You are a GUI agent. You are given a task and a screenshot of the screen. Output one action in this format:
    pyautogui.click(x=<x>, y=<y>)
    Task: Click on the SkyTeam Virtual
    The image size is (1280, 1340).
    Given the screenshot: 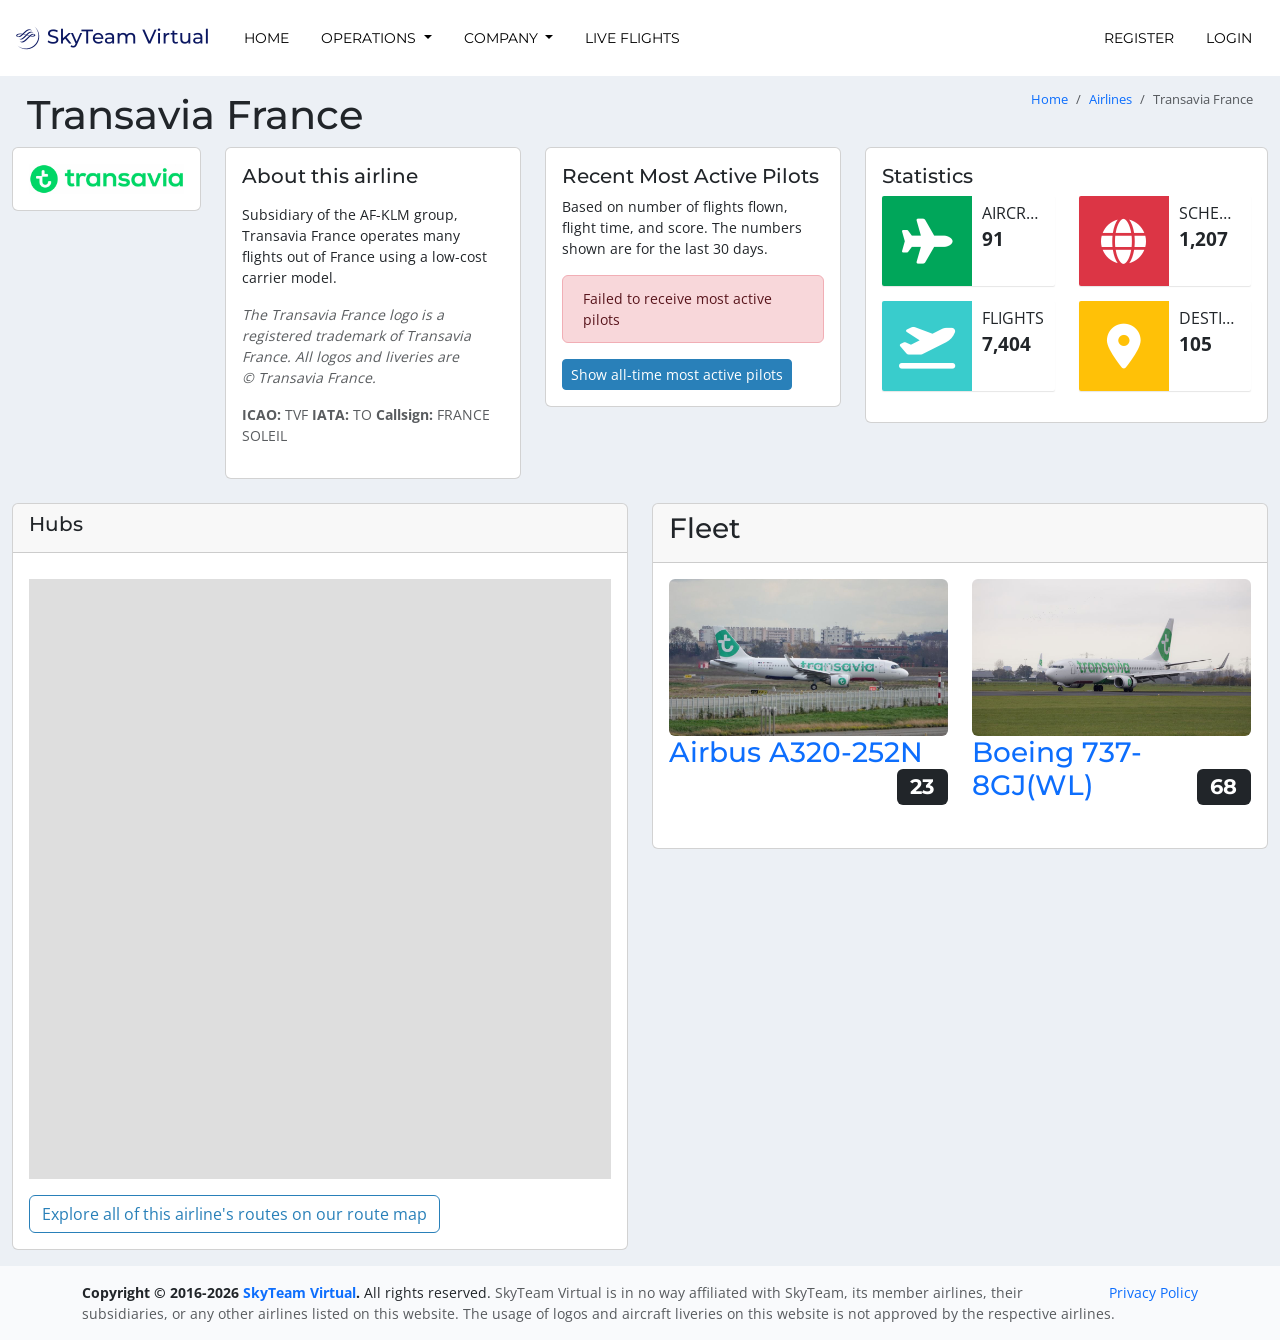 What is the action you would take?
    pyautogui.click(x=299, y=1292)
    